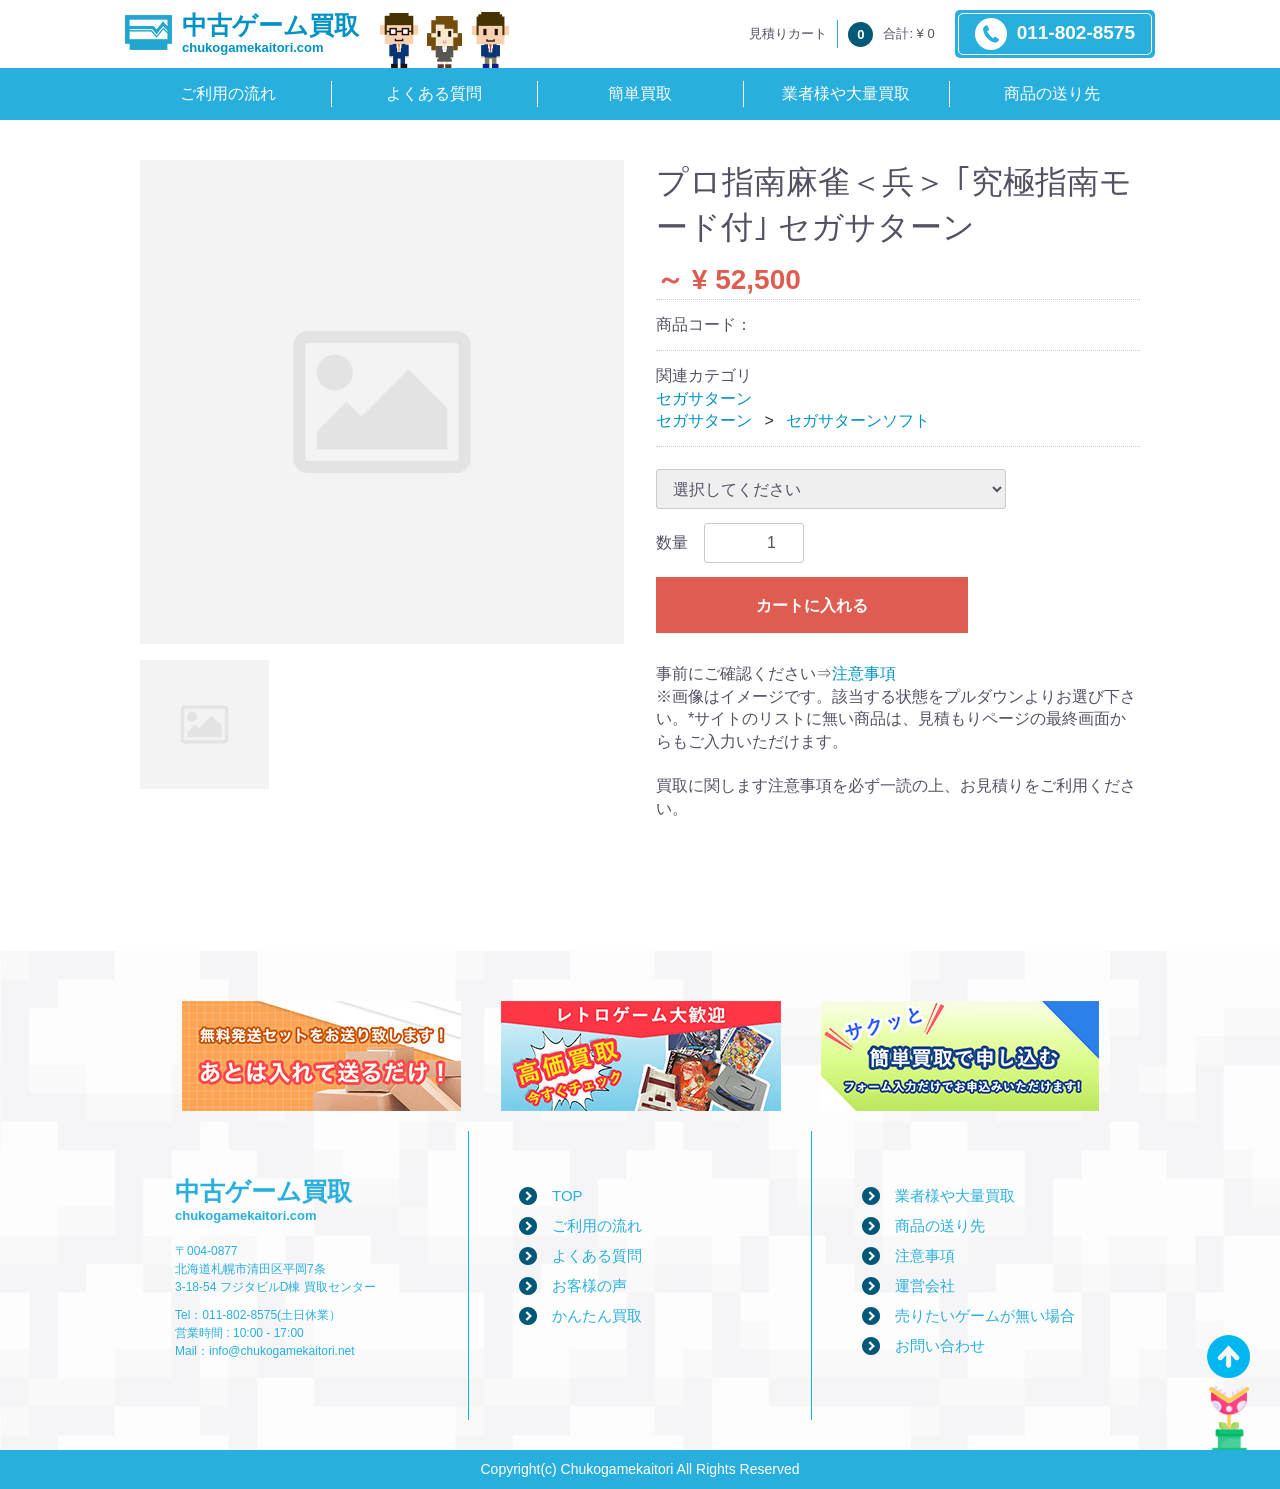  What do you see at coordinates (925, 1285) in the screenshot?
I see `運営会社` at bounding box center [925, 1285].